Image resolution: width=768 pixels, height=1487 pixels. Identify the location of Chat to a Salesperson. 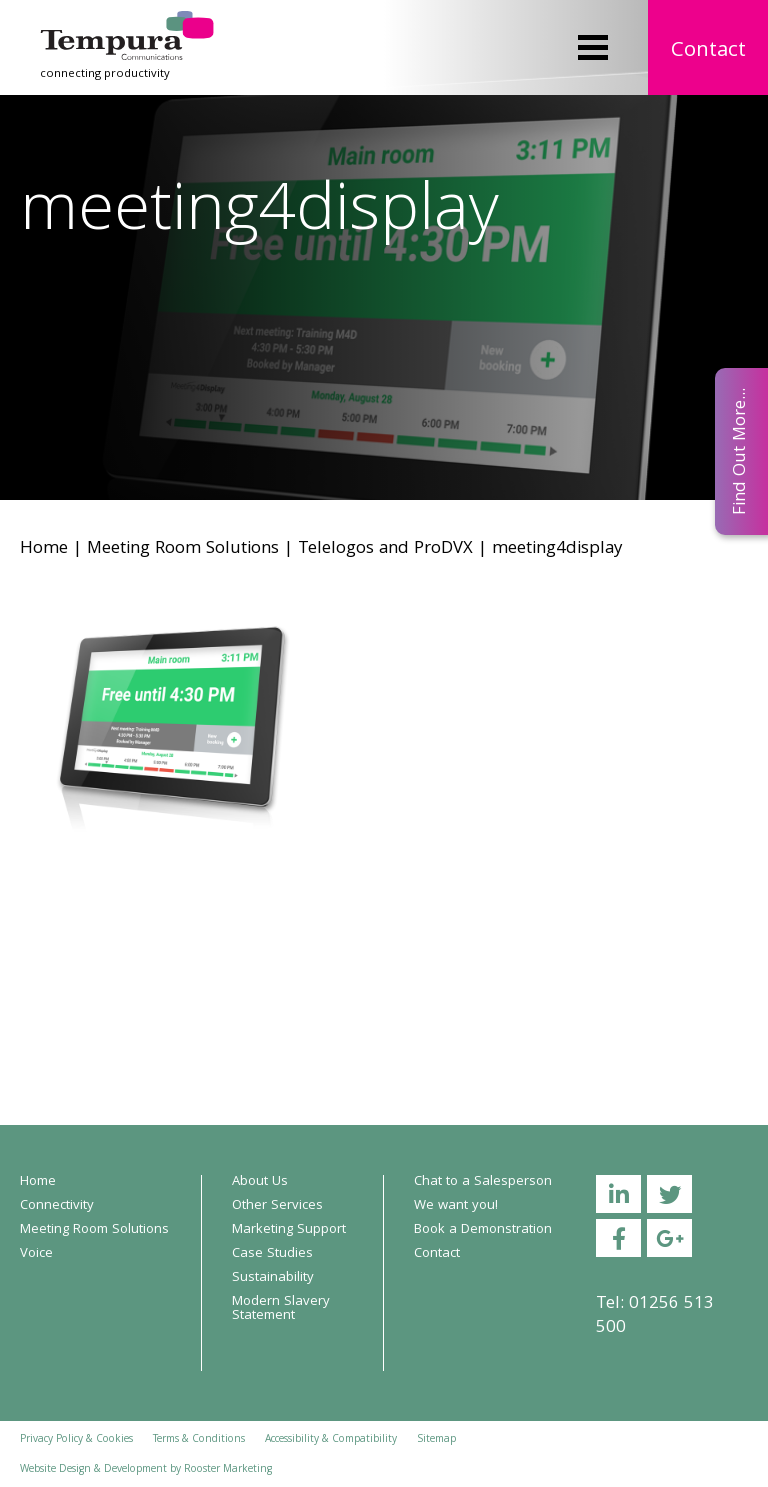
(483, 1182).